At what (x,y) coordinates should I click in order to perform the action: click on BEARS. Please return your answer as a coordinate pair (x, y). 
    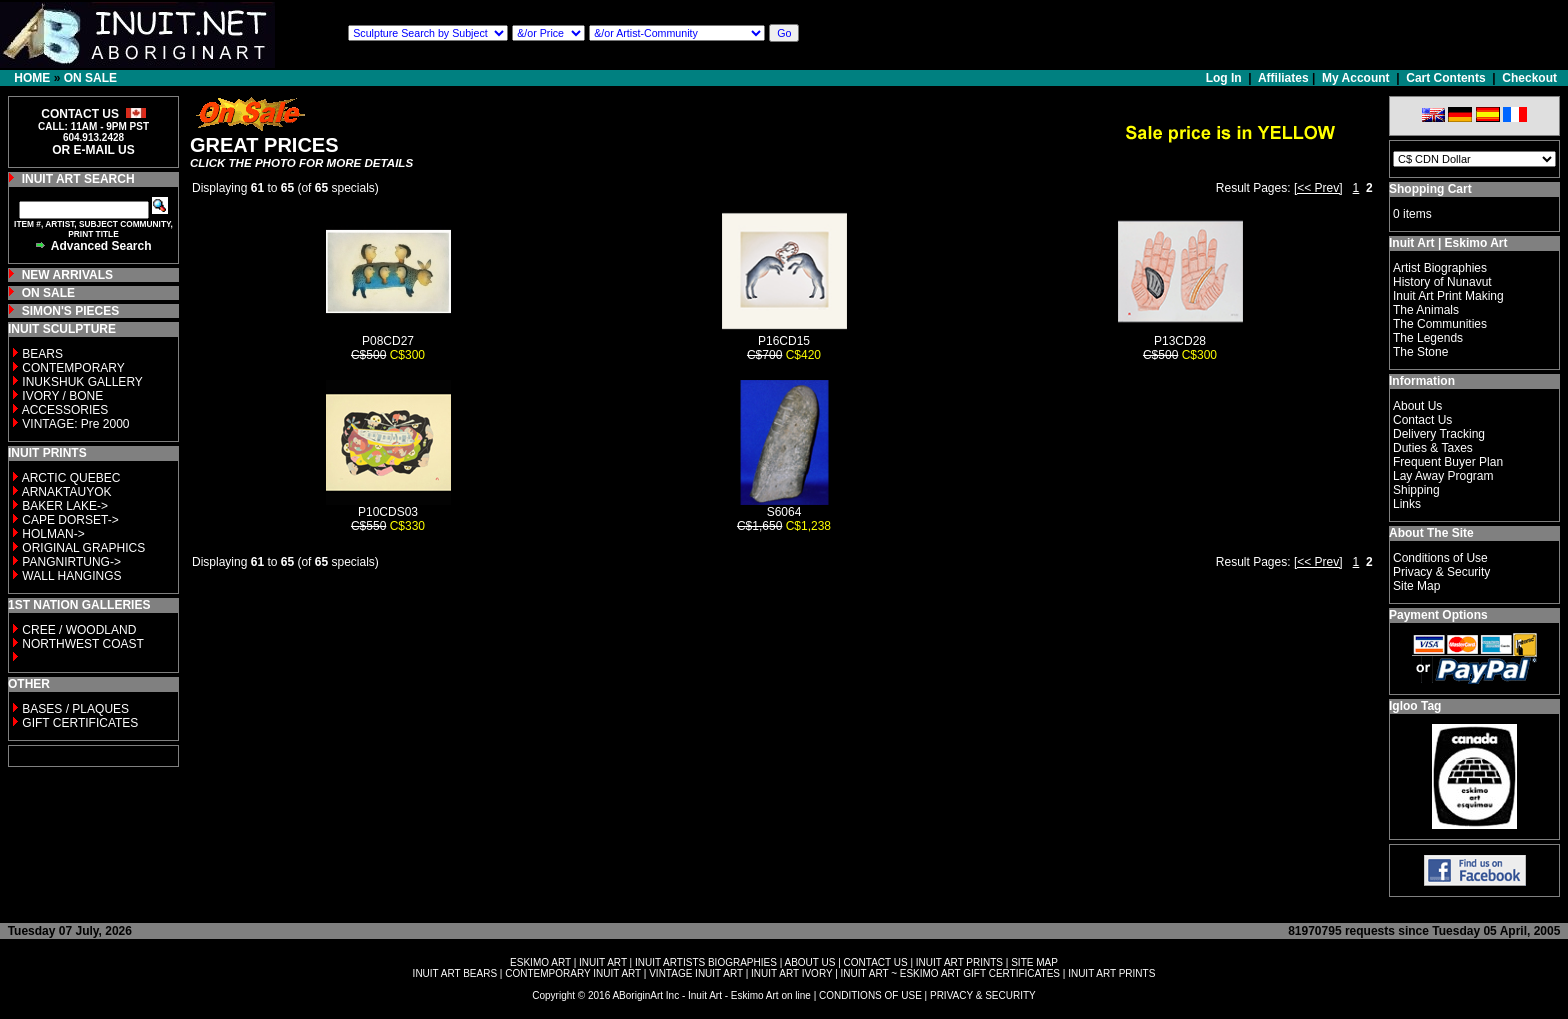
    Looking at the image, I should click on (42, 354).